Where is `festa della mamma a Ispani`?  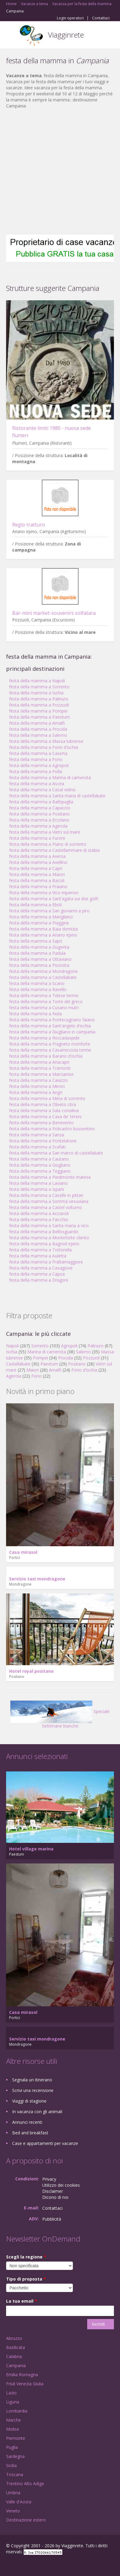
festa della mamma a Ispani is located at coordinates (36, 1189).